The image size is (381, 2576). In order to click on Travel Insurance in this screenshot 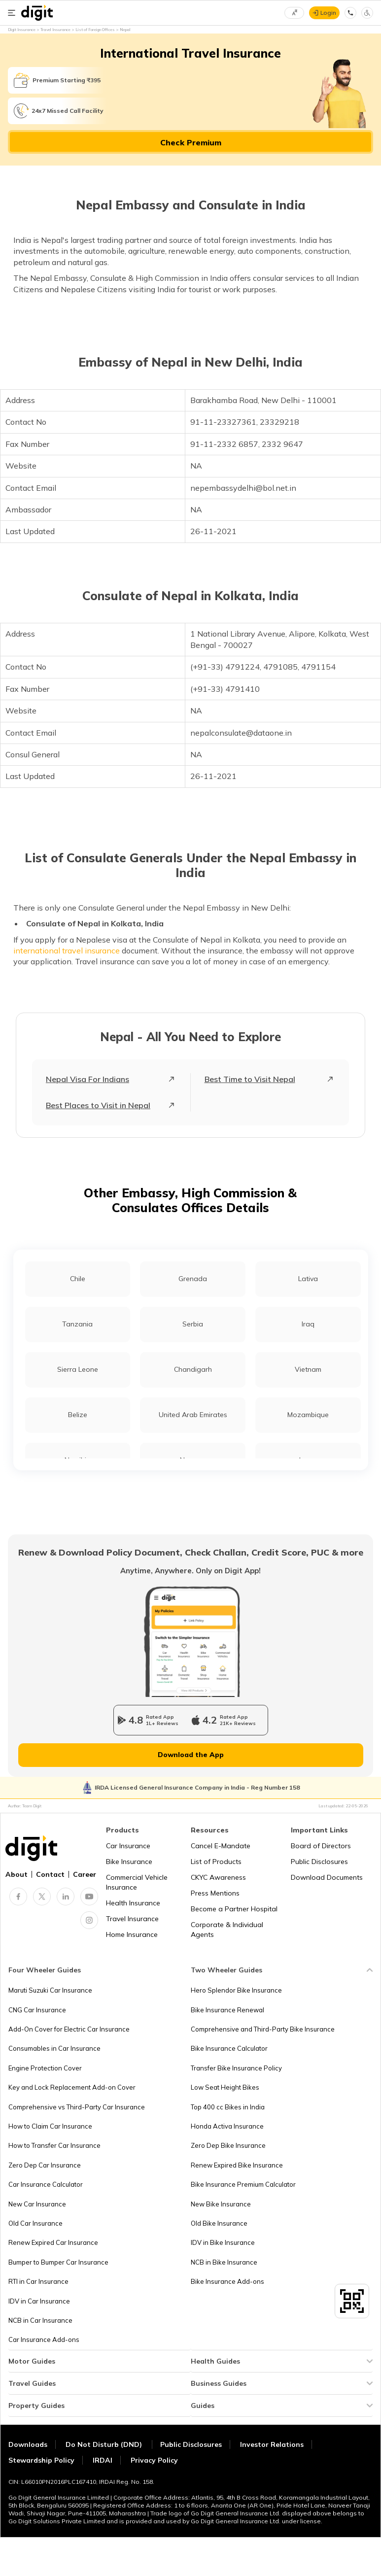, I will do `click(132, 1918)`.